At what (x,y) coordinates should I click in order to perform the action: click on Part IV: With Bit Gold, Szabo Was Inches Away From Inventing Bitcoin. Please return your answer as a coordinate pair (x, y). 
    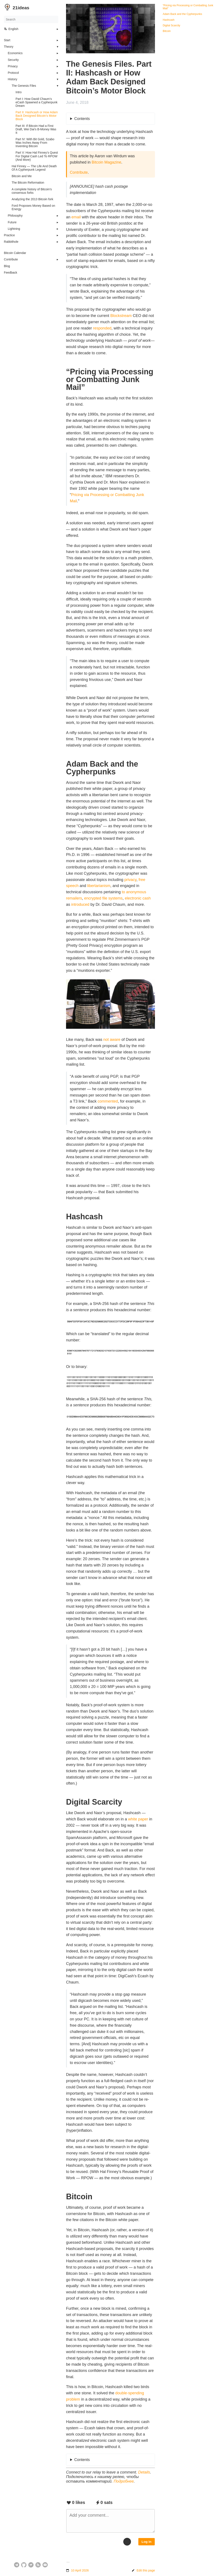
    Looking at the image, I should click on (35, 142).